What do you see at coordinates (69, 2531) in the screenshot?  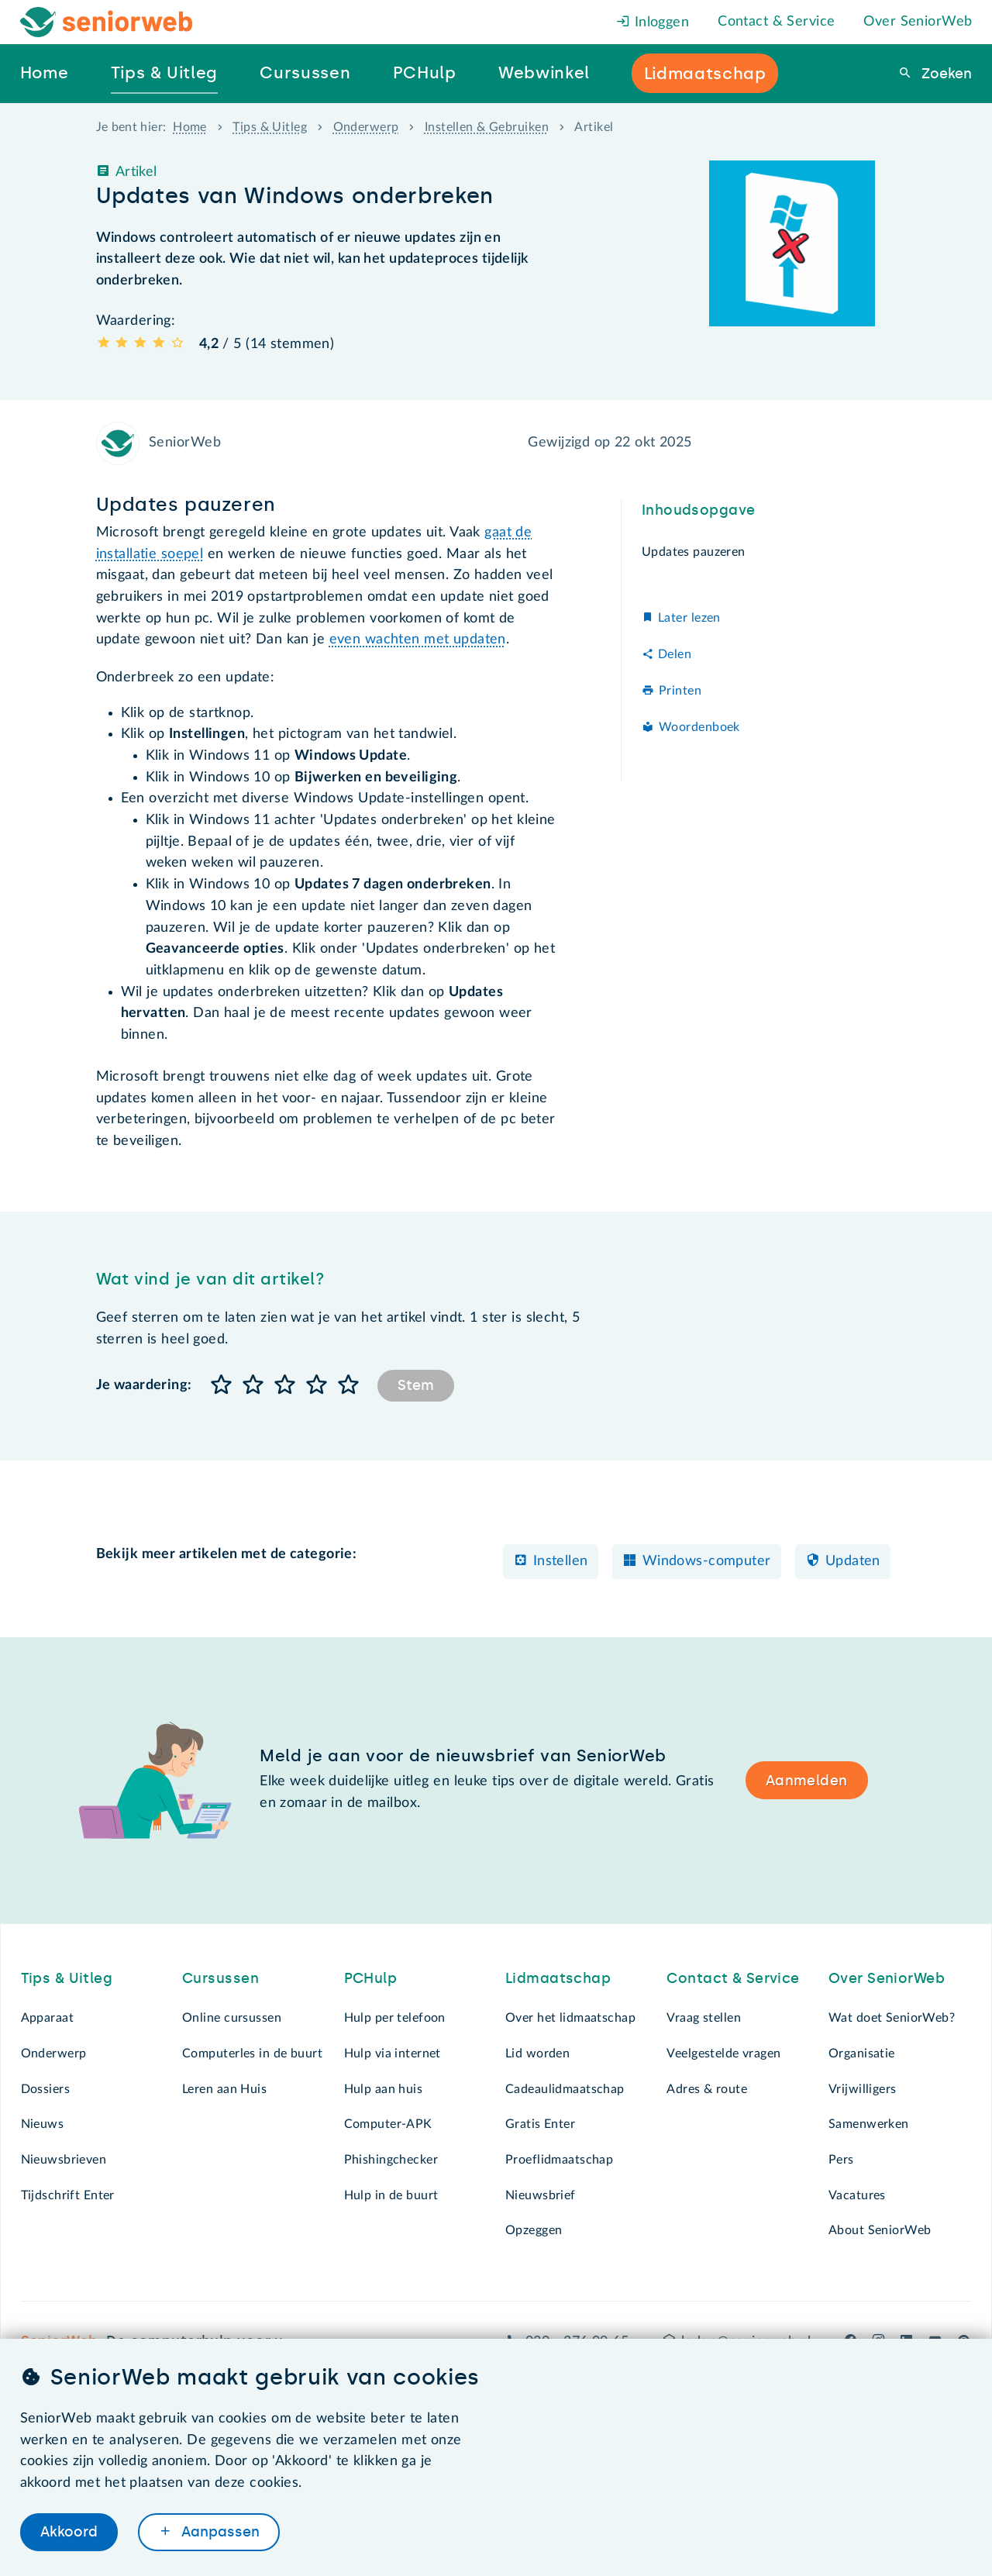 I see `Akkoord` at bounding box center [69, 2531].